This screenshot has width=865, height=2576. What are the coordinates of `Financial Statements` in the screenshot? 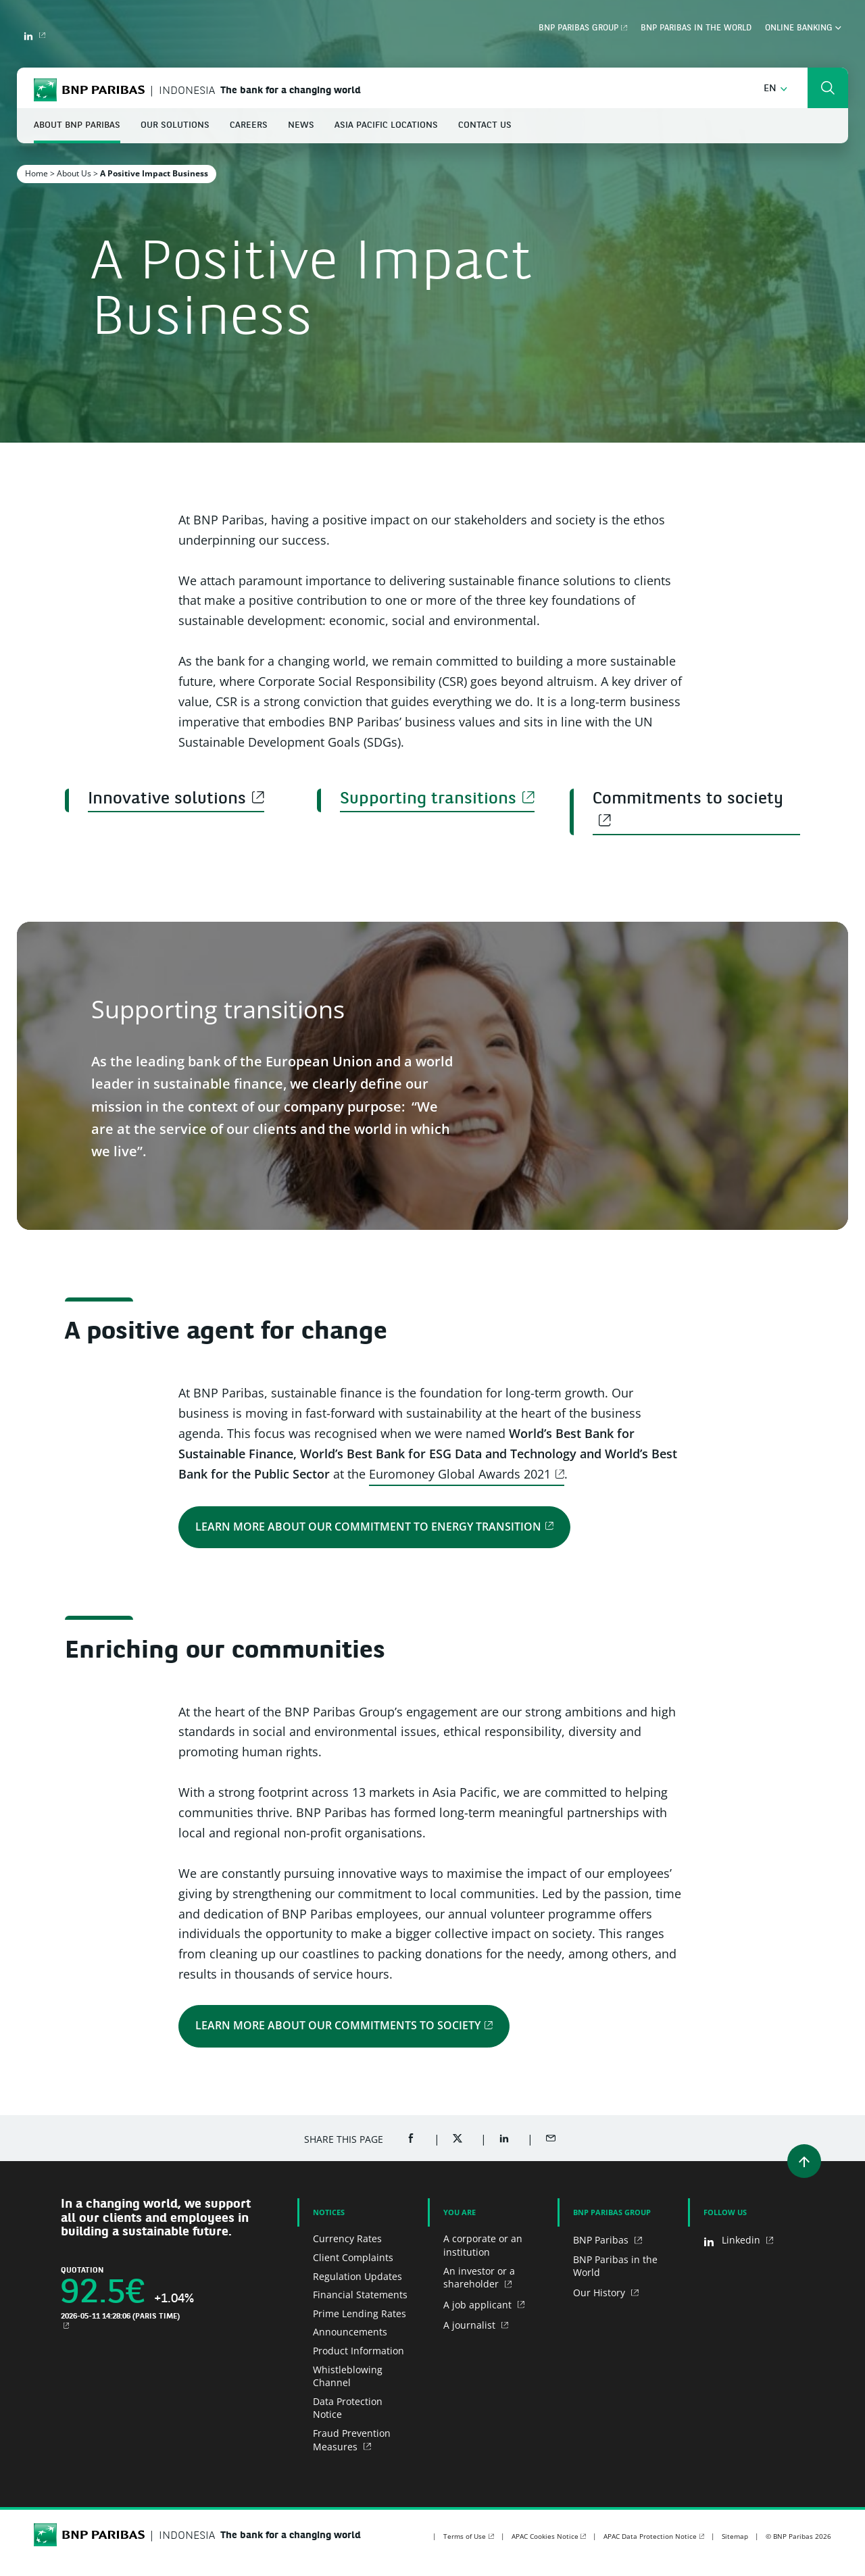 It's located at (360, 2294).